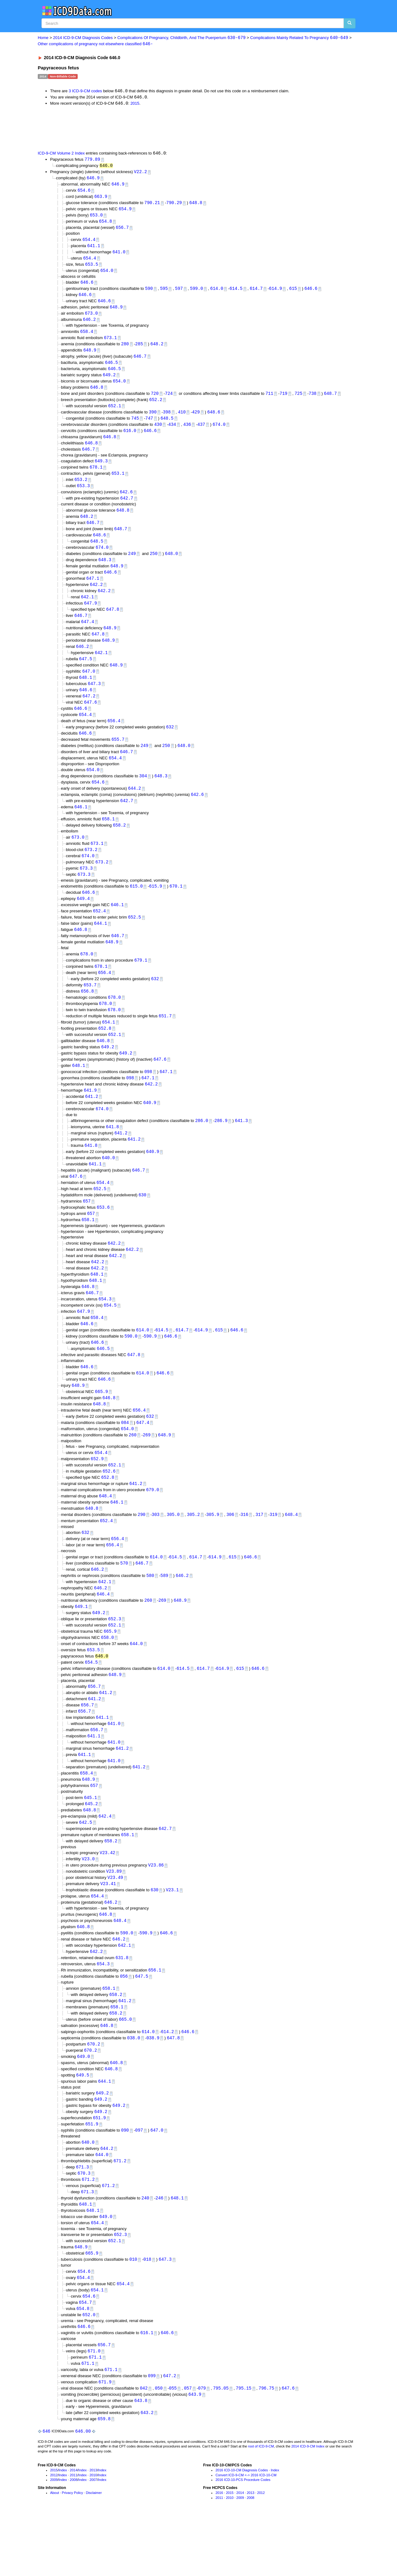  Describe the element at coordinates (88, 711) in the screenshot. I see `647.2` at that location.